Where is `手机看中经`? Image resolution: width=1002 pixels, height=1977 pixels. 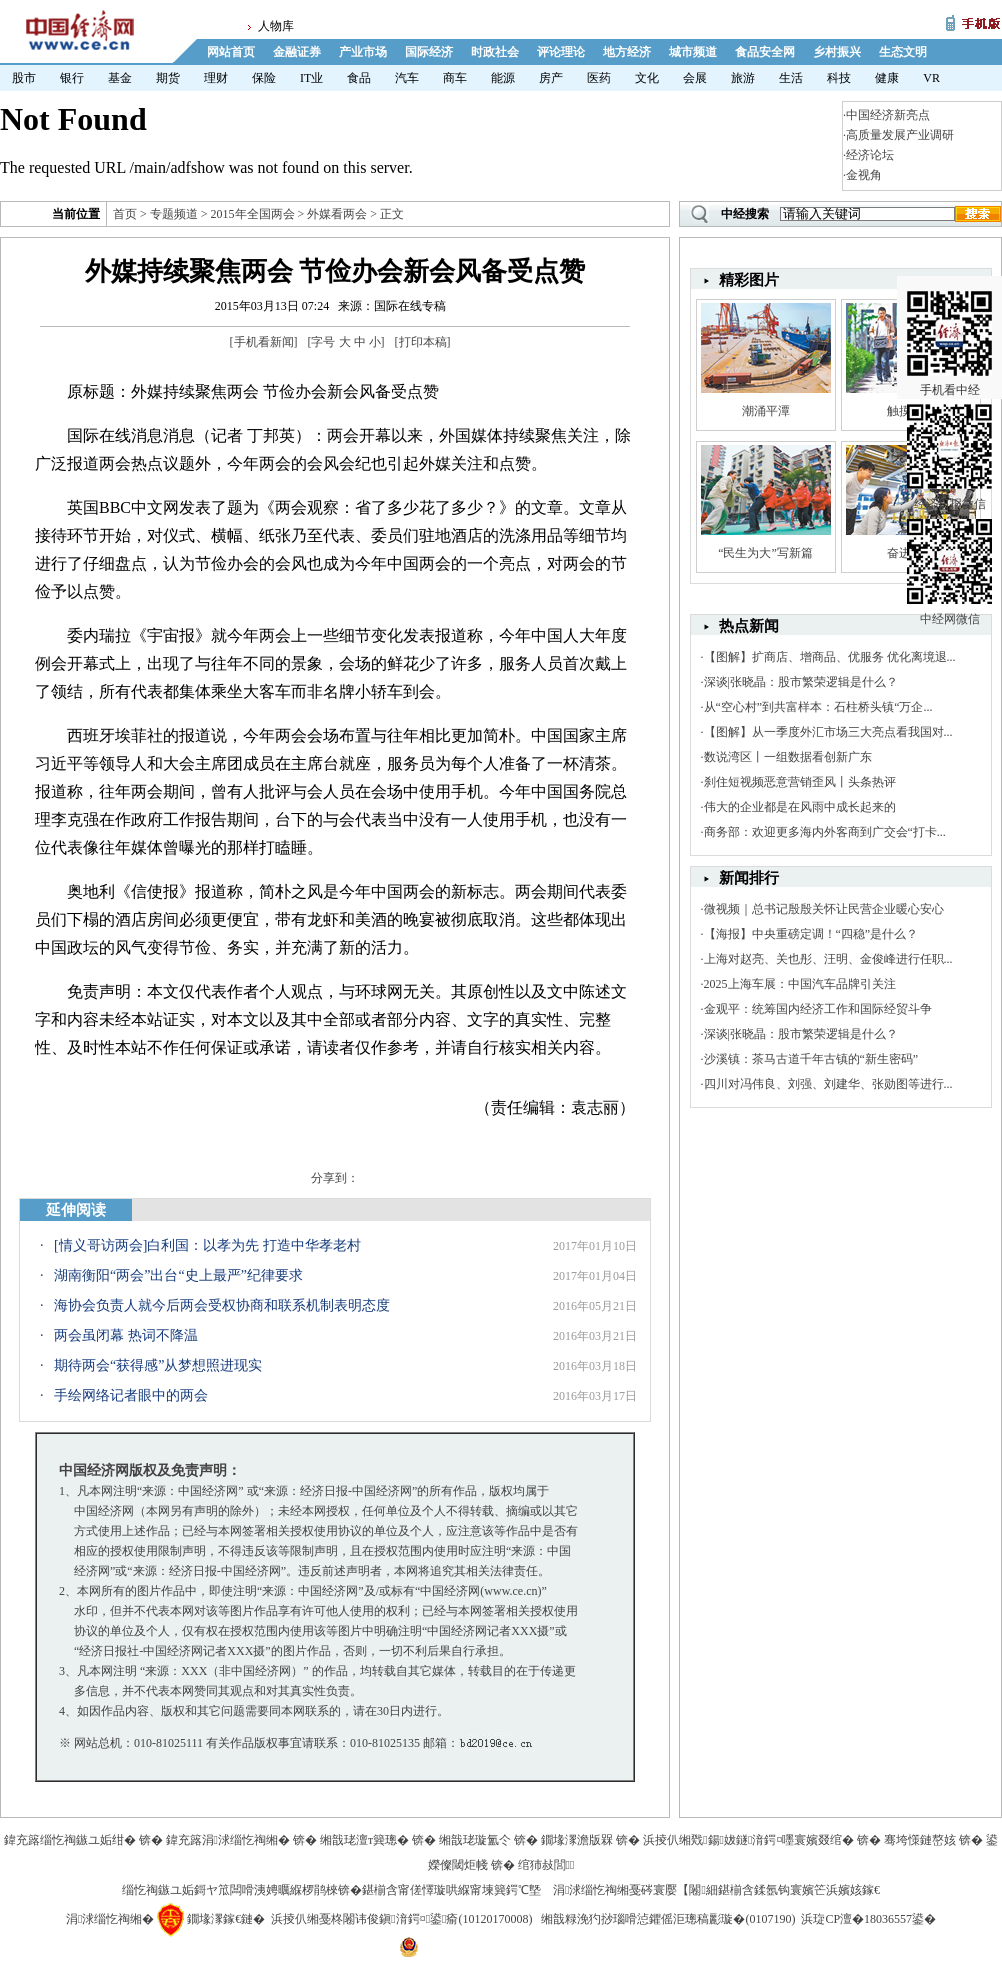
手机看中经 is located at coordinates (949, 301).